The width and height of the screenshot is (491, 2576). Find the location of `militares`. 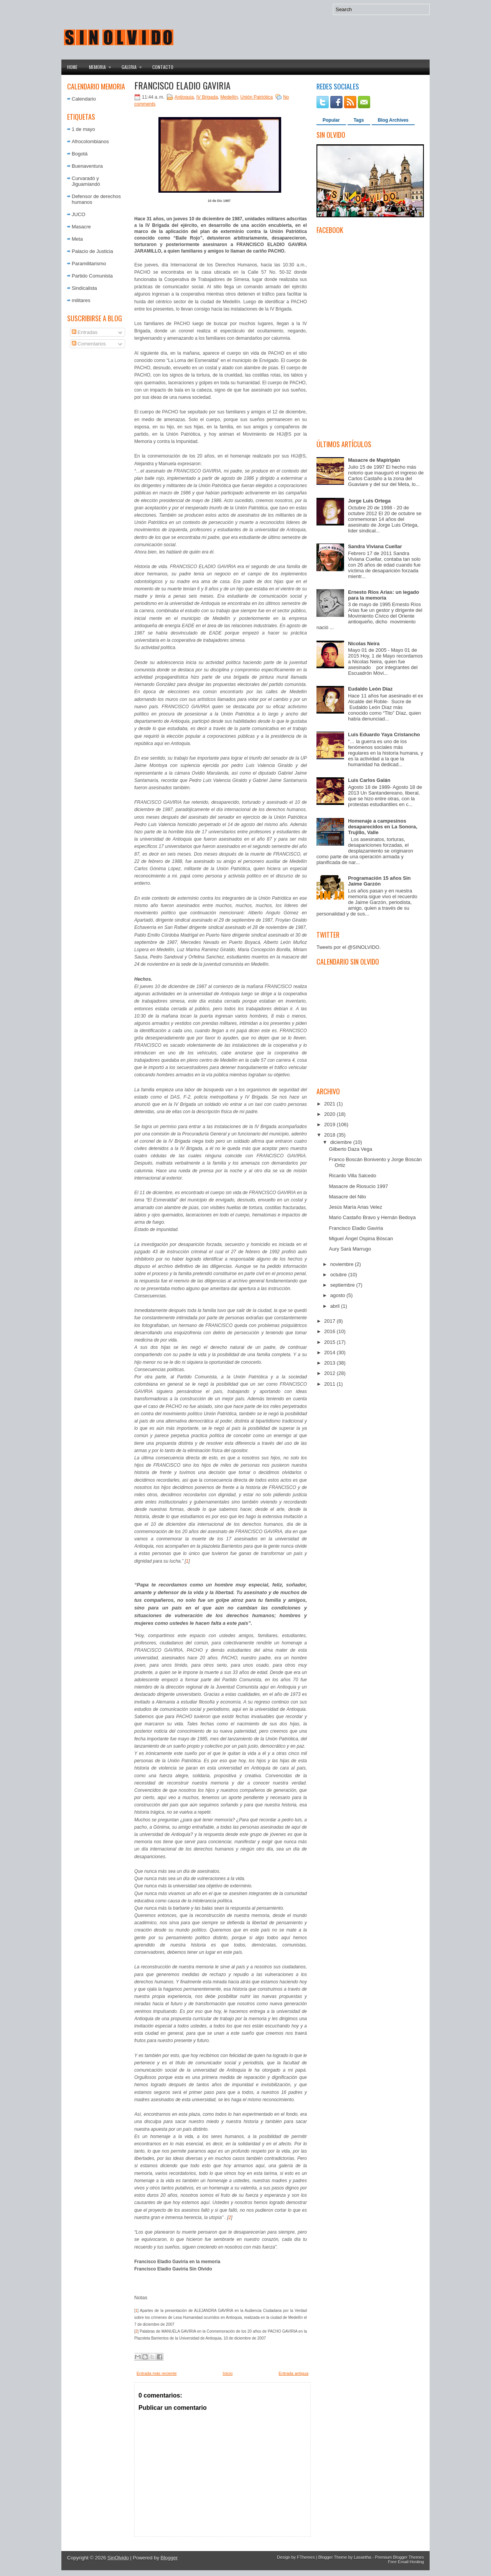

militares is located at coordinates (81, 300).